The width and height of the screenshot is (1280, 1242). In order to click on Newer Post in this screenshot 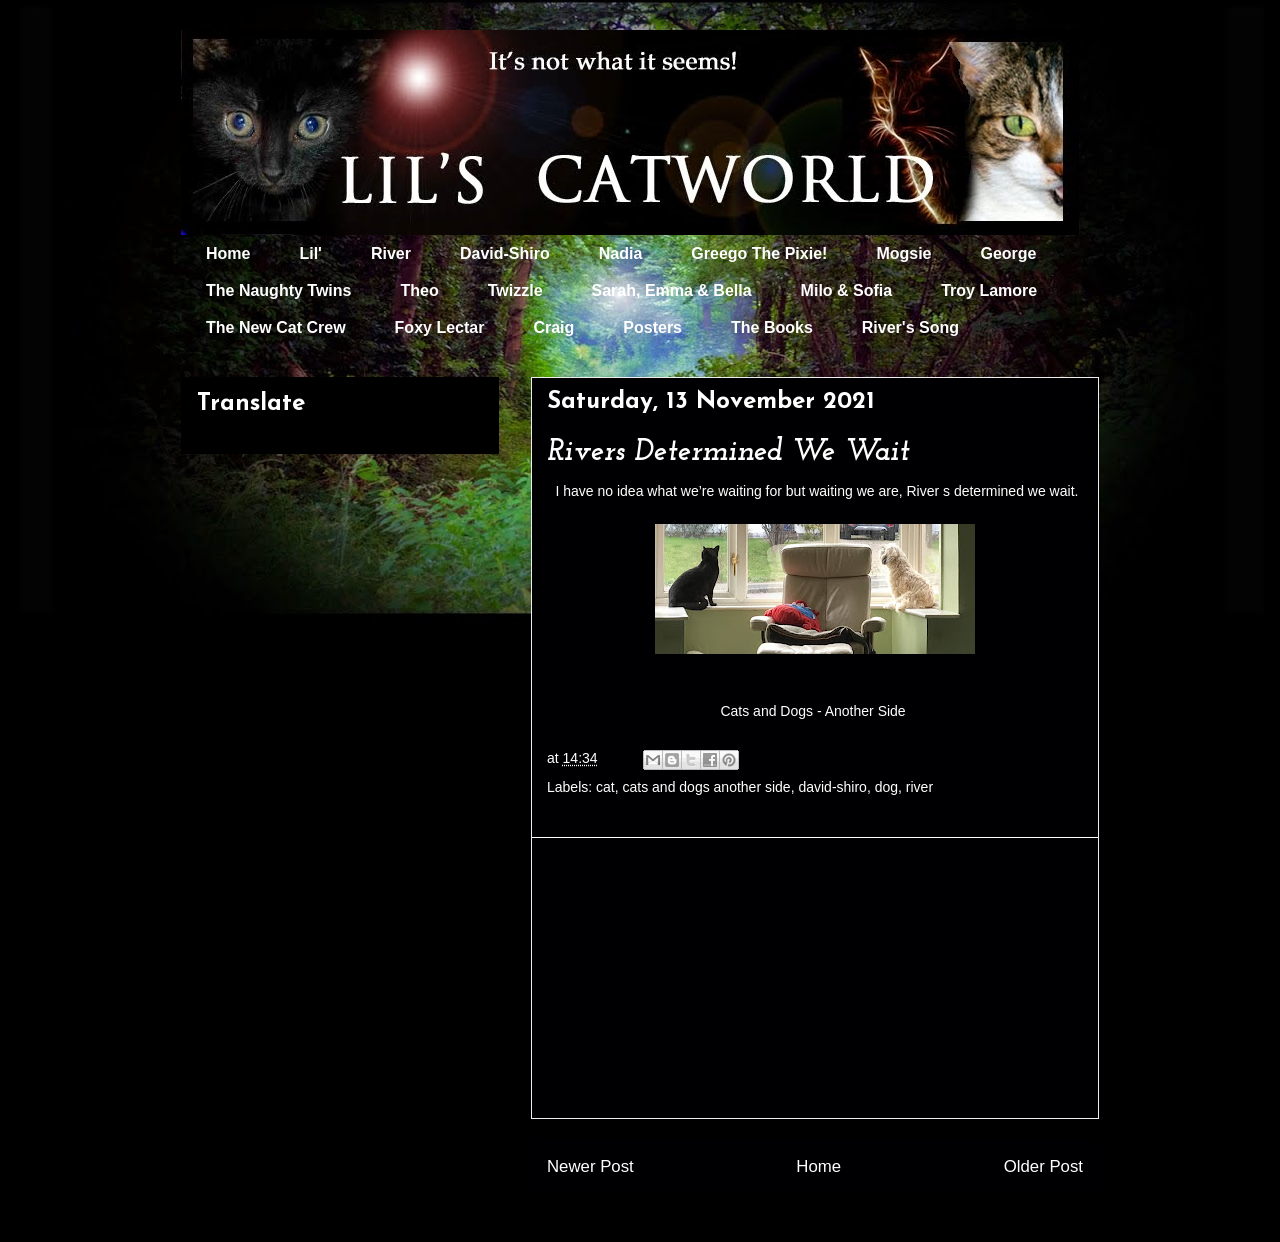, I will do `click(590, 1166)`.